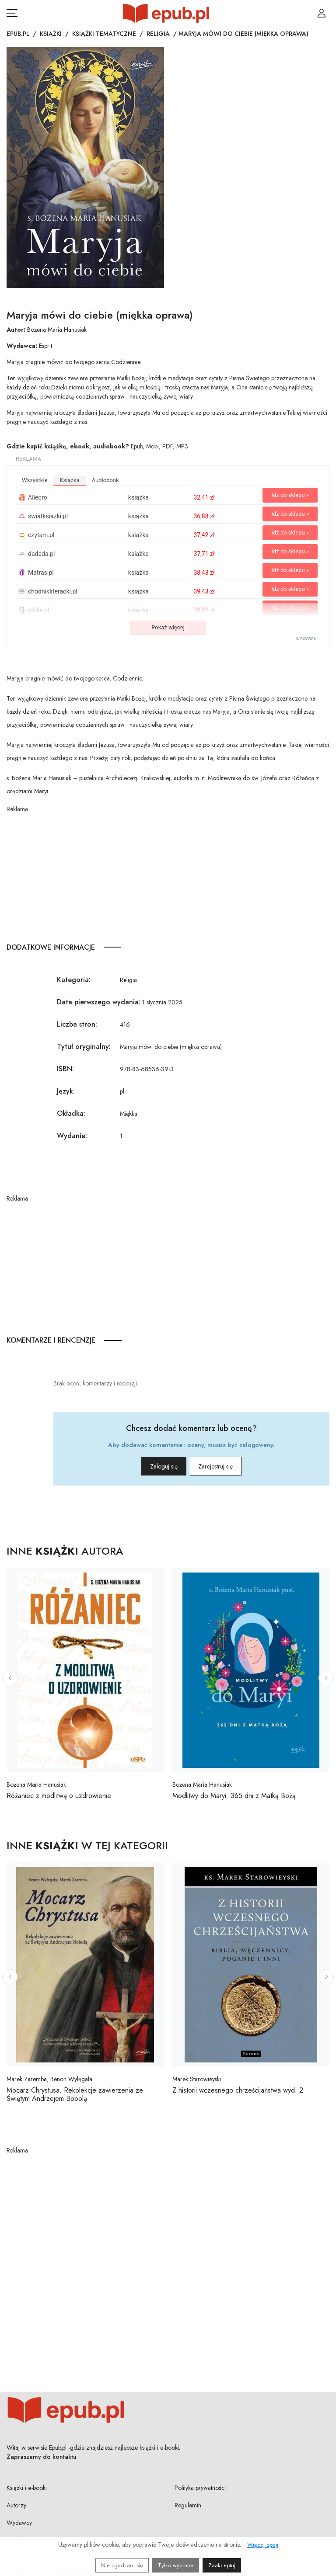  I want to click on Religia, so click(158, 33).